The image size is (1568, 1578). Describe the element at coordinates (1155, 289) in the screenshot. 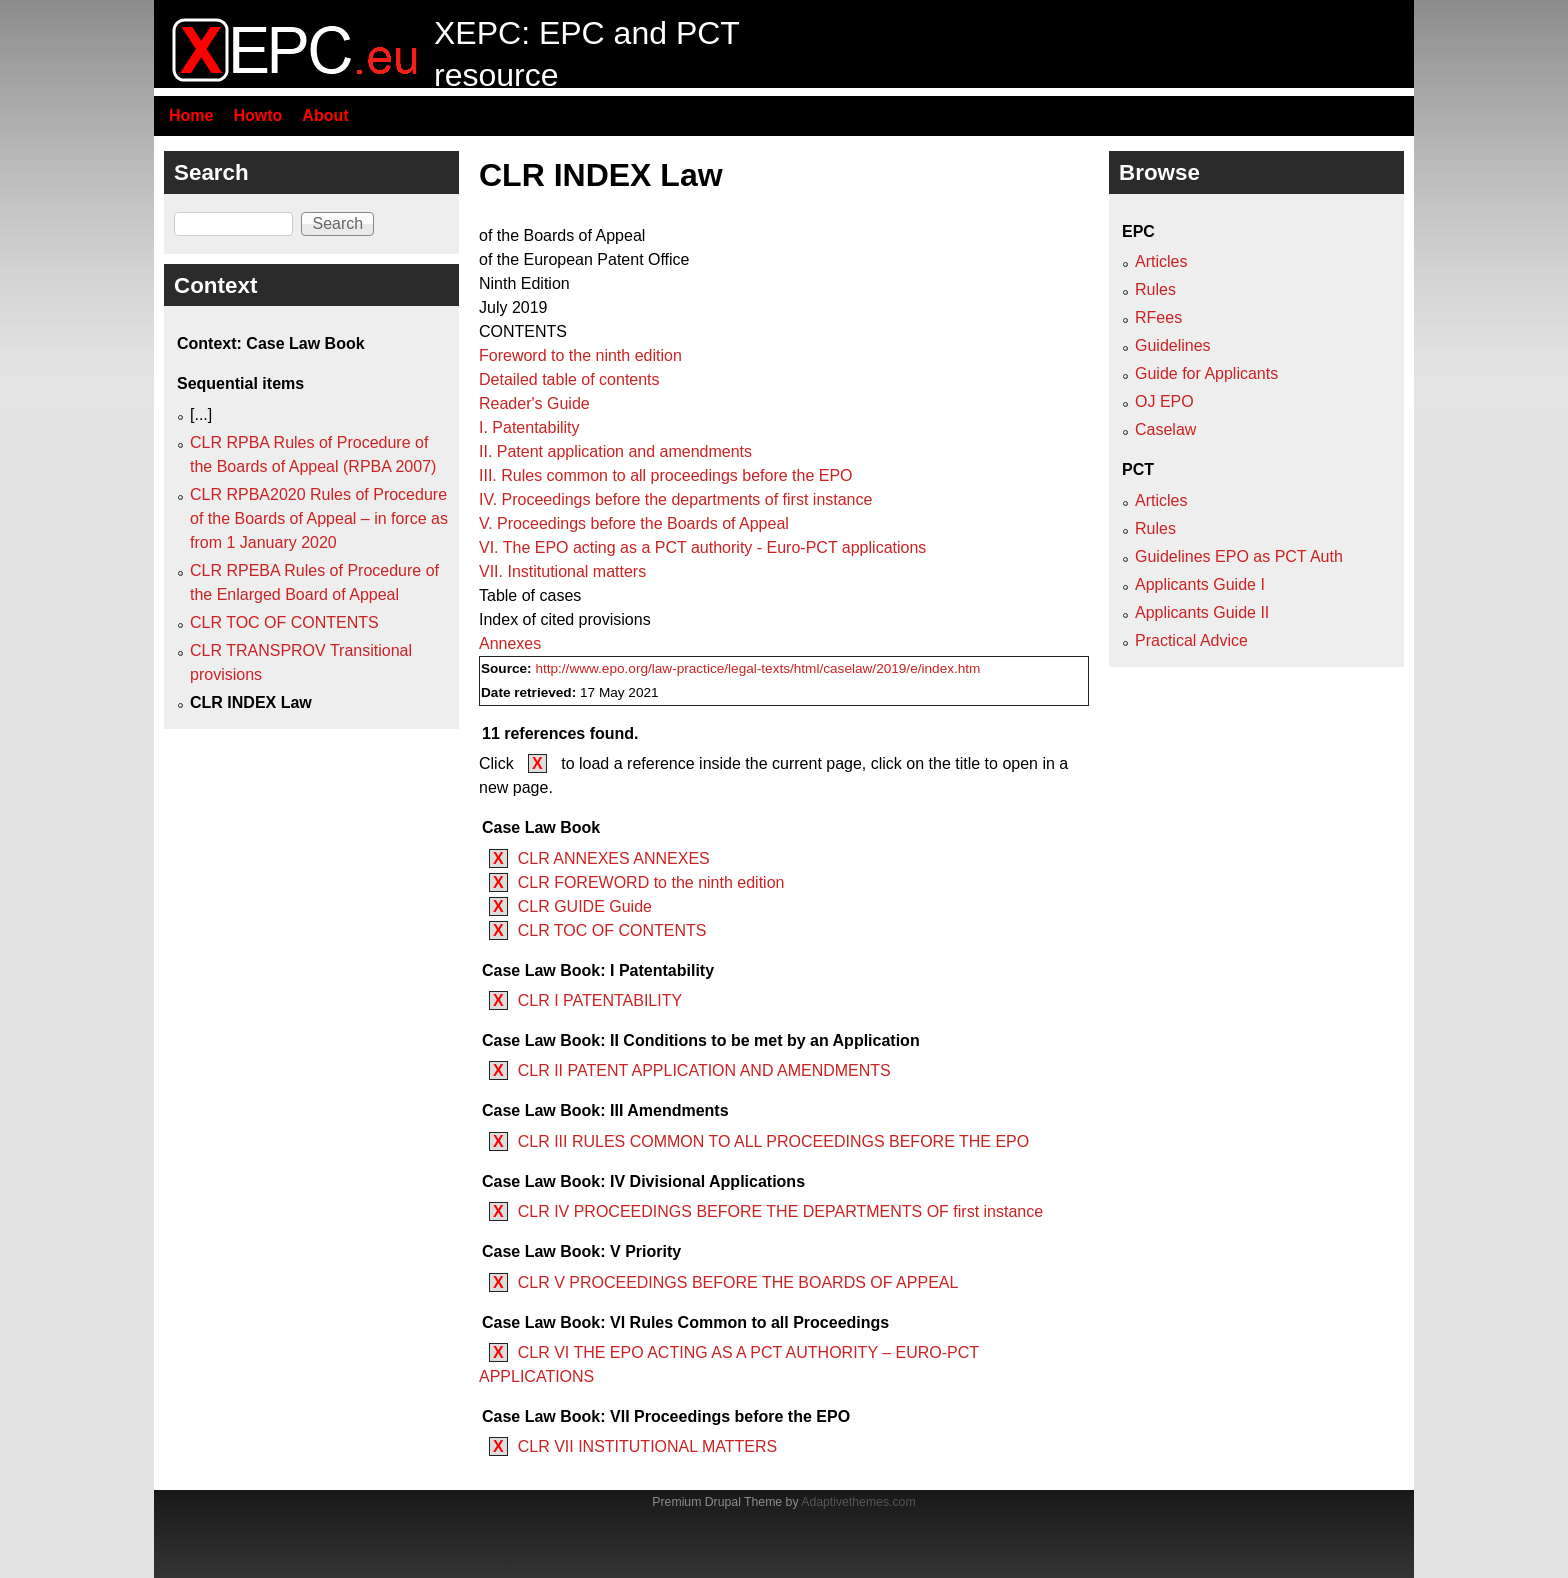

I see `Rules` at that location.